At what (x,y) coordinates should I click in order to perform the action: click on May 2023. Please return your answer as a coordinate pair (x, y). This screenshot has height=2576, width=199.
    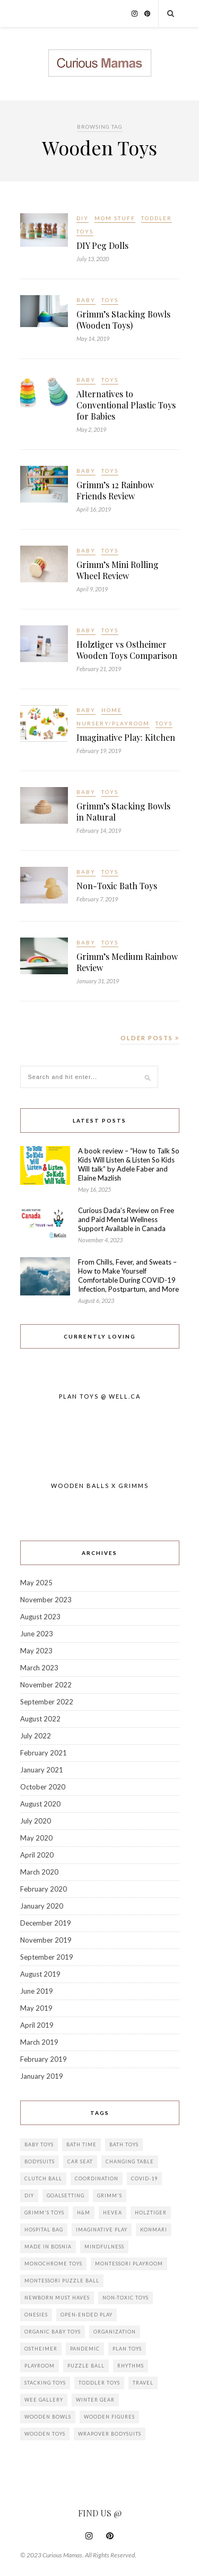
    Looking at the image, I should click on (36, 1650).